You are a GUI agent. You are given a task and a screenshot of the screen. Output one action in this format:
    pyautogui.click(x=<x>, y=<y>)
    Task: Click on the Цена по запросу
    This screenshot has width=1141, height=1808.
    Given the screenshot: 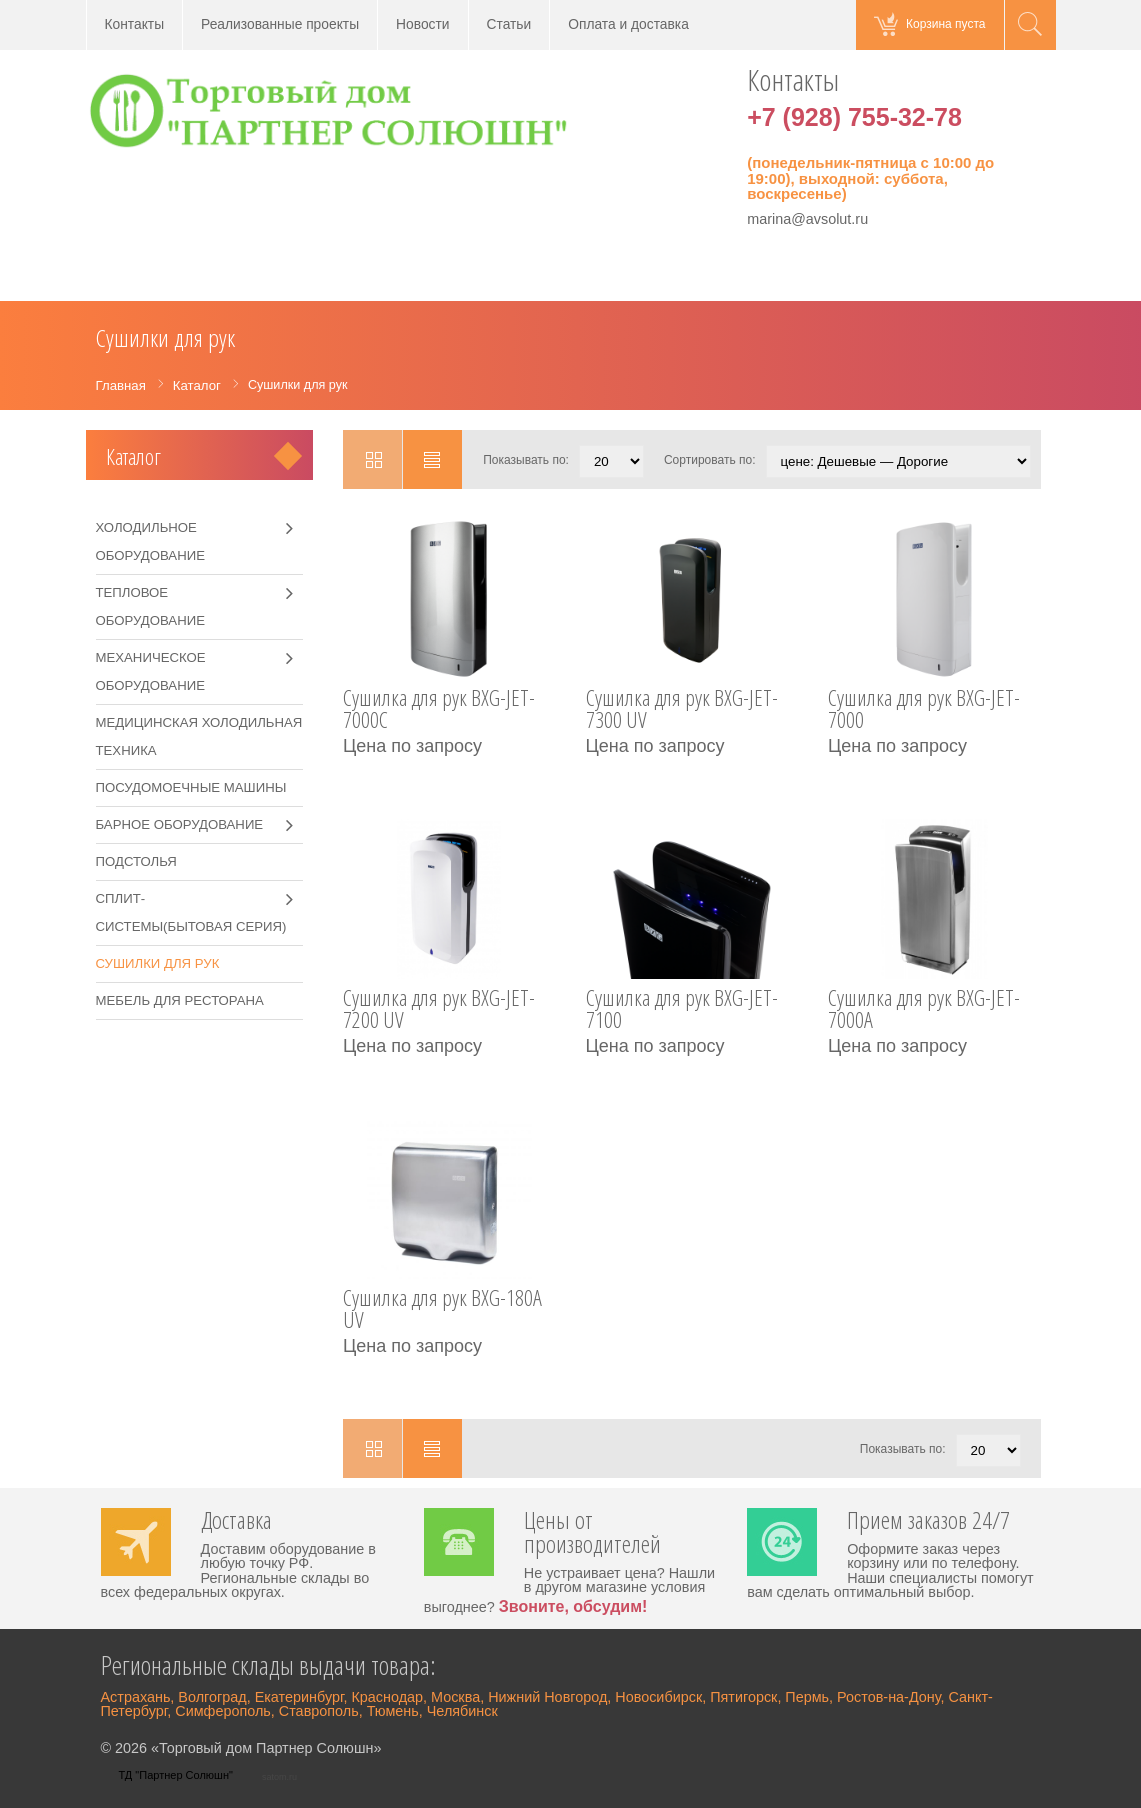 What is the action you would take?
    pyautogui.click(x=412, y=746)
    